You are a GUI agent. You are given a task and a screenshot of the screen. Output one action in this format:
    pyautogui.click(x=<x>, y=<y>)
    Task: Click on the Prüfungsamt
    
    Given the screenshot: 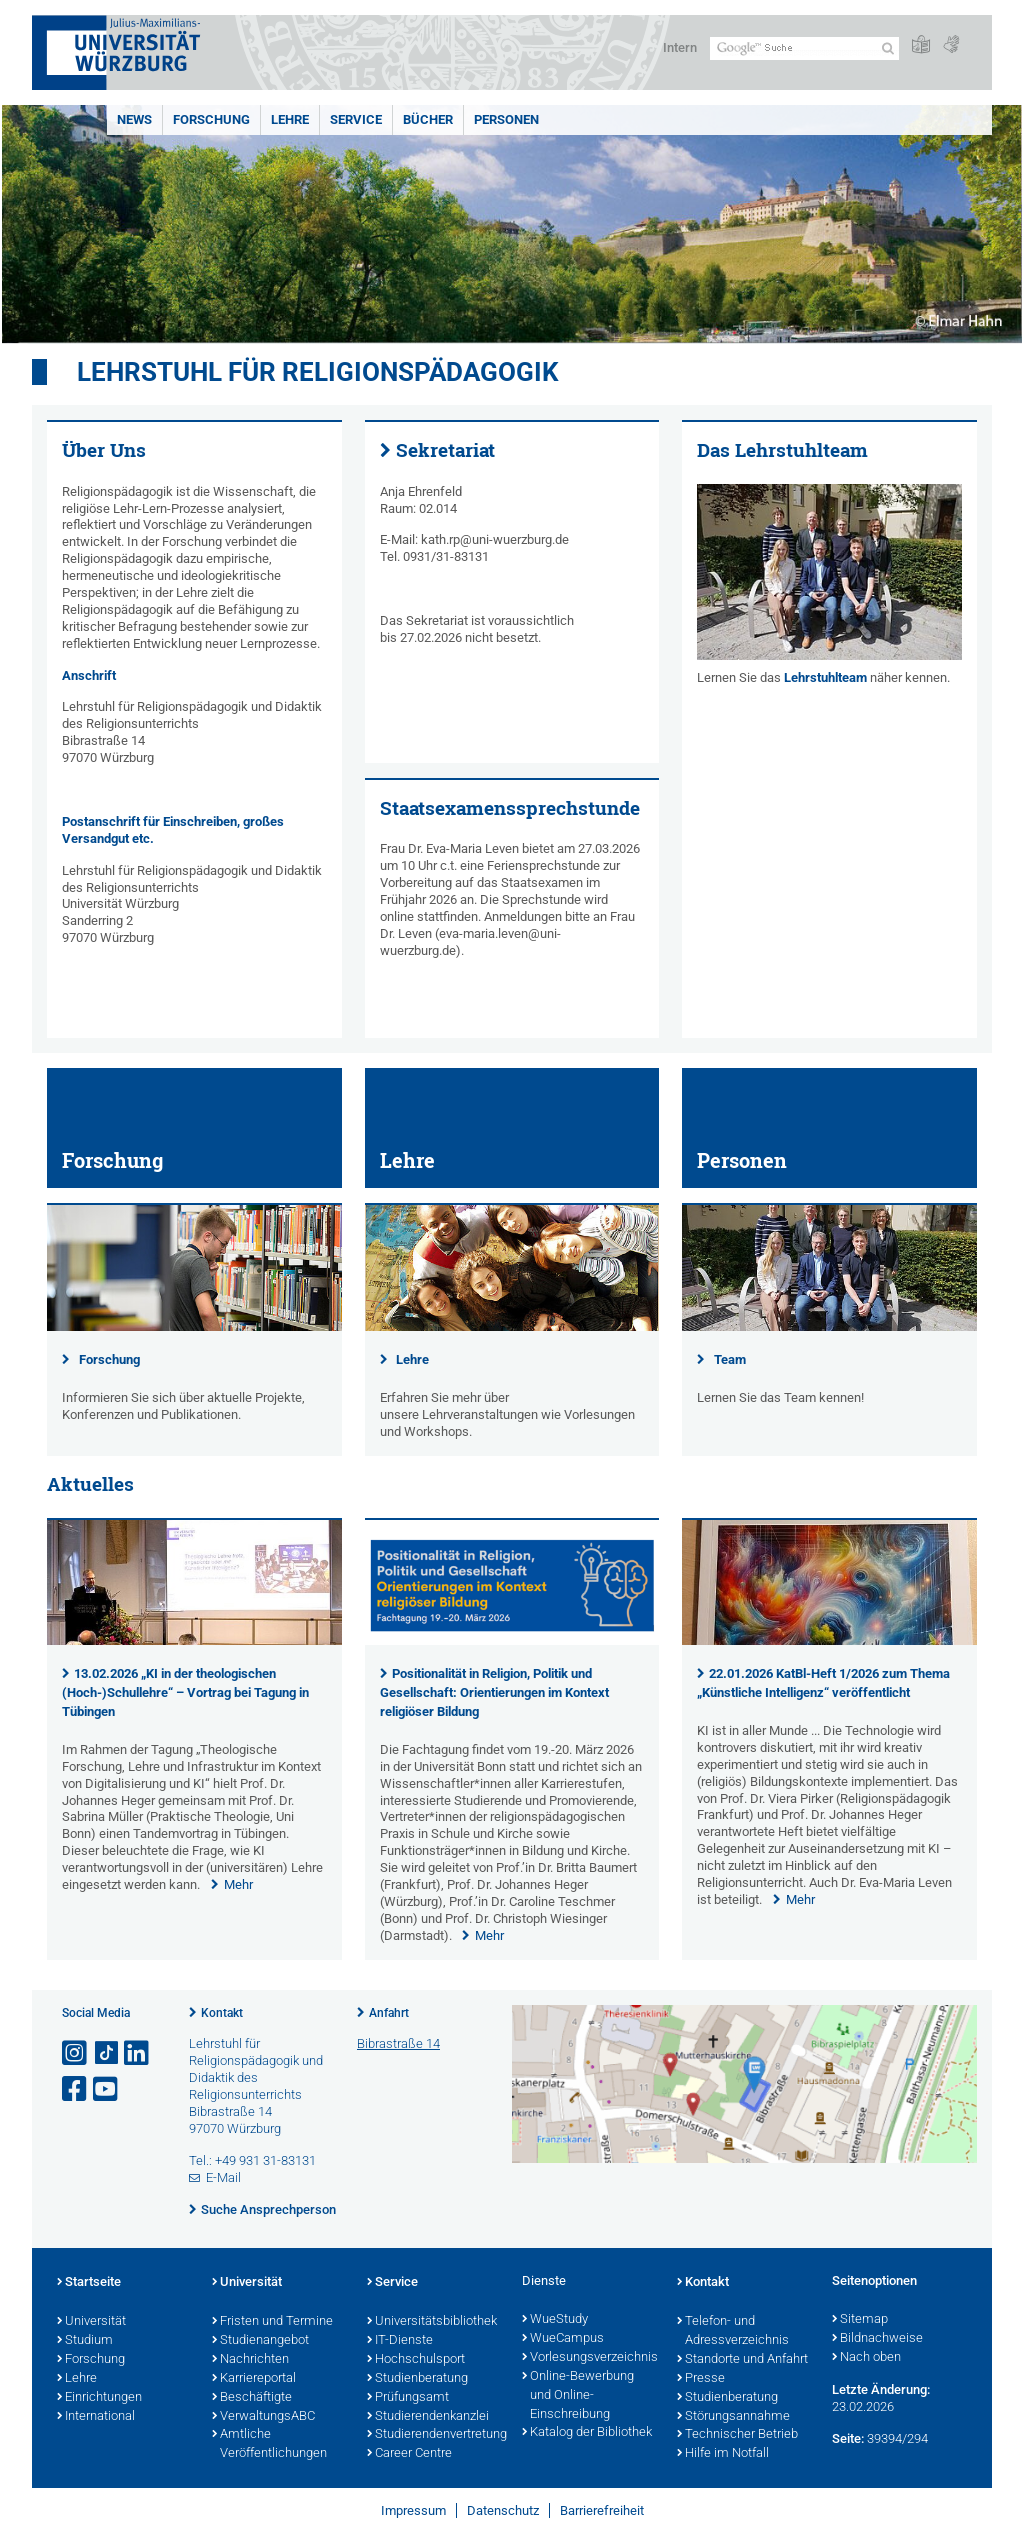 What is the action you would take?
    pyautogui.click(x=408, y=2398)
    